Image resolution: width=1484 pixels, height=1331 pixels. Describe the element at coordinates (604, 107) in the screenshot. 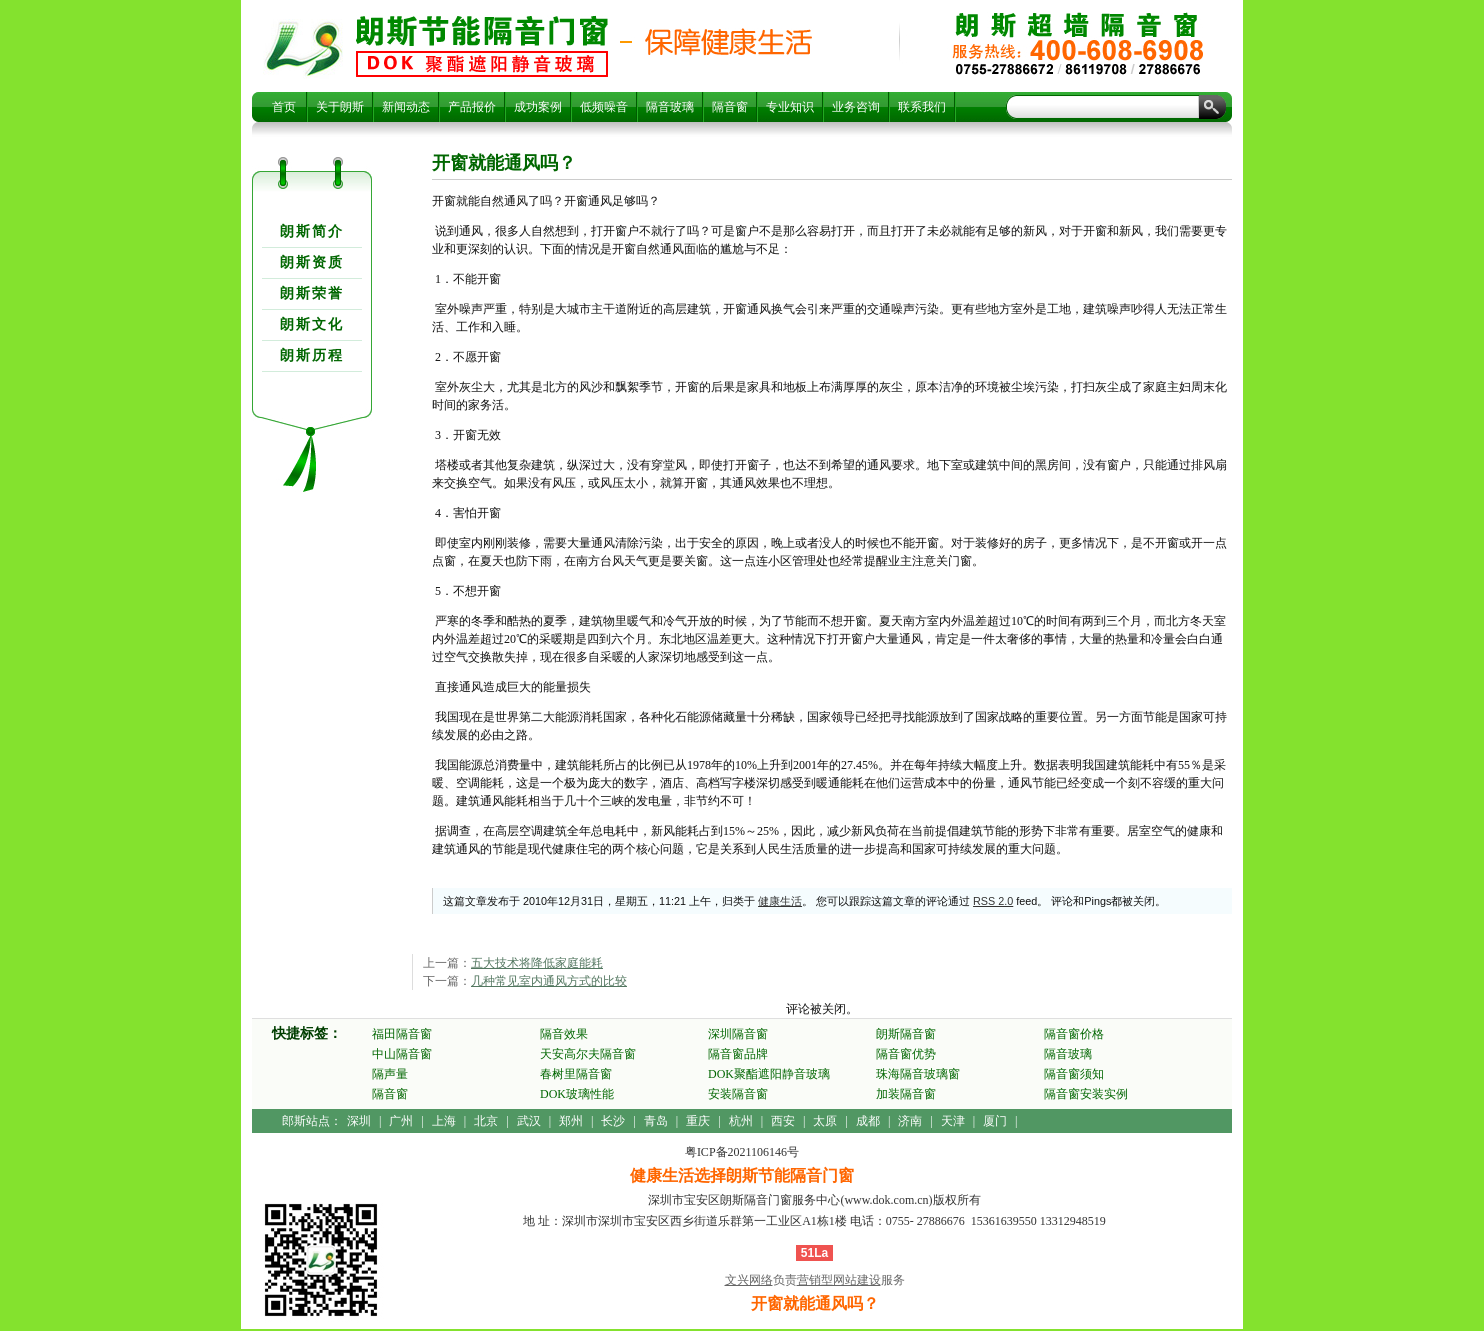

I see `低频噪音` at that location.